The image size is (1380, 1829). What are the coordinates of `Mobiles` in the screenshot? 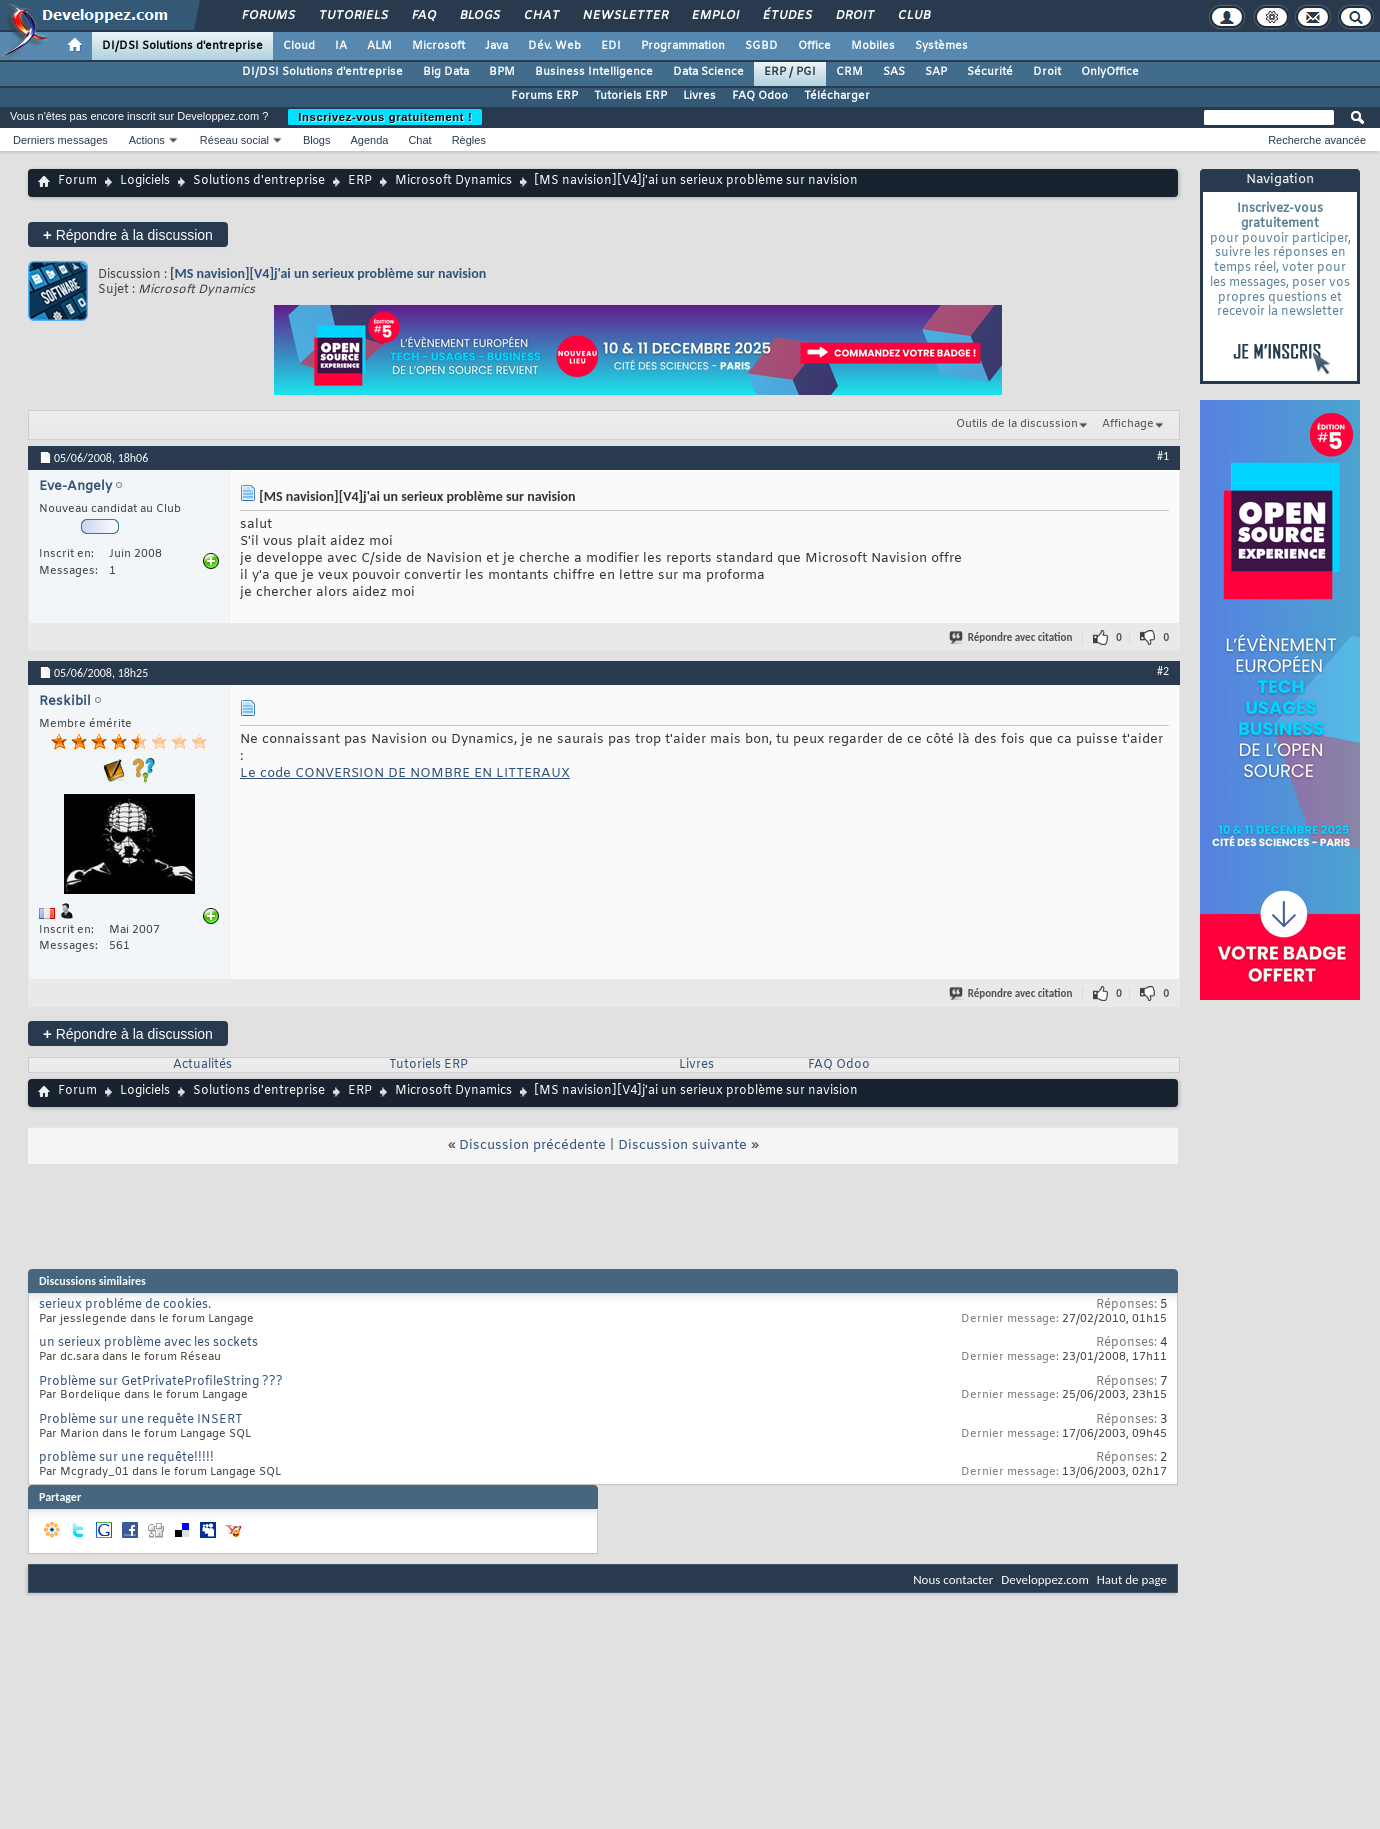 It's located at (873, 46).